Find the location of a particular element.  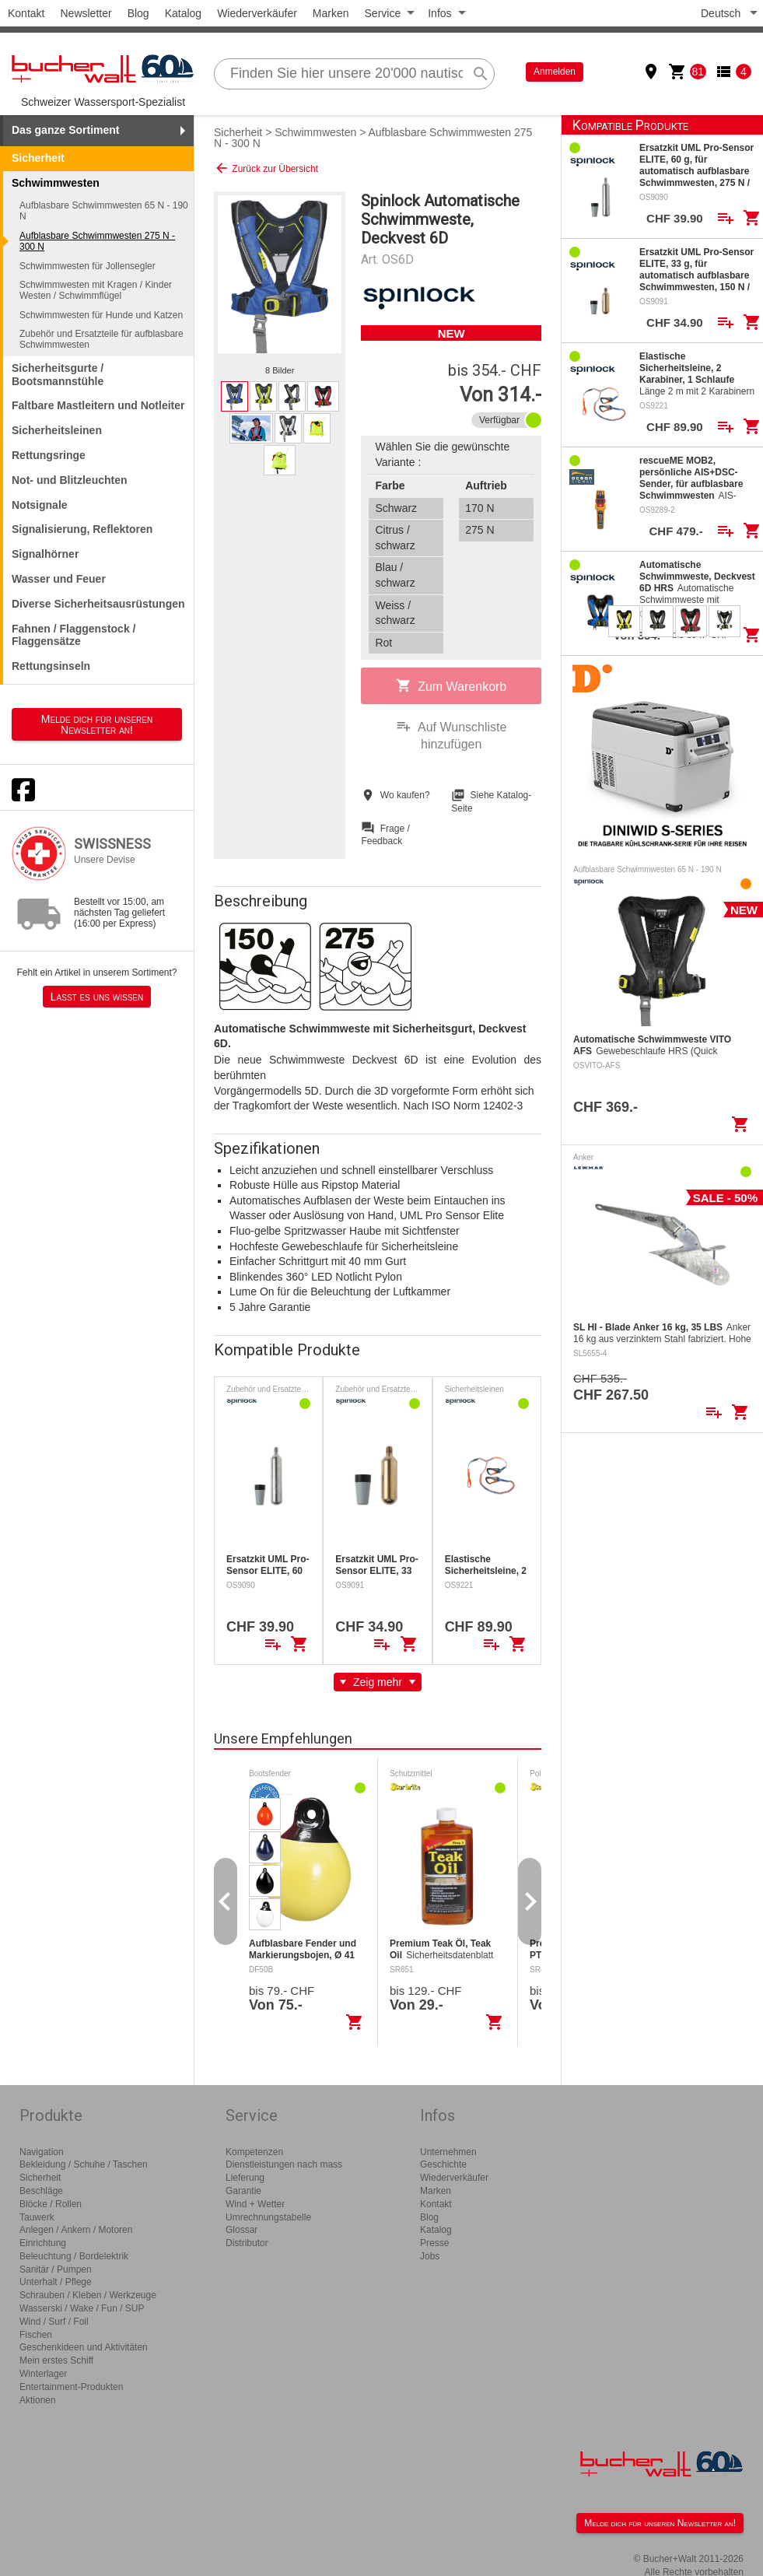

Citrus / schwarz is located at coordinates (395, 538).